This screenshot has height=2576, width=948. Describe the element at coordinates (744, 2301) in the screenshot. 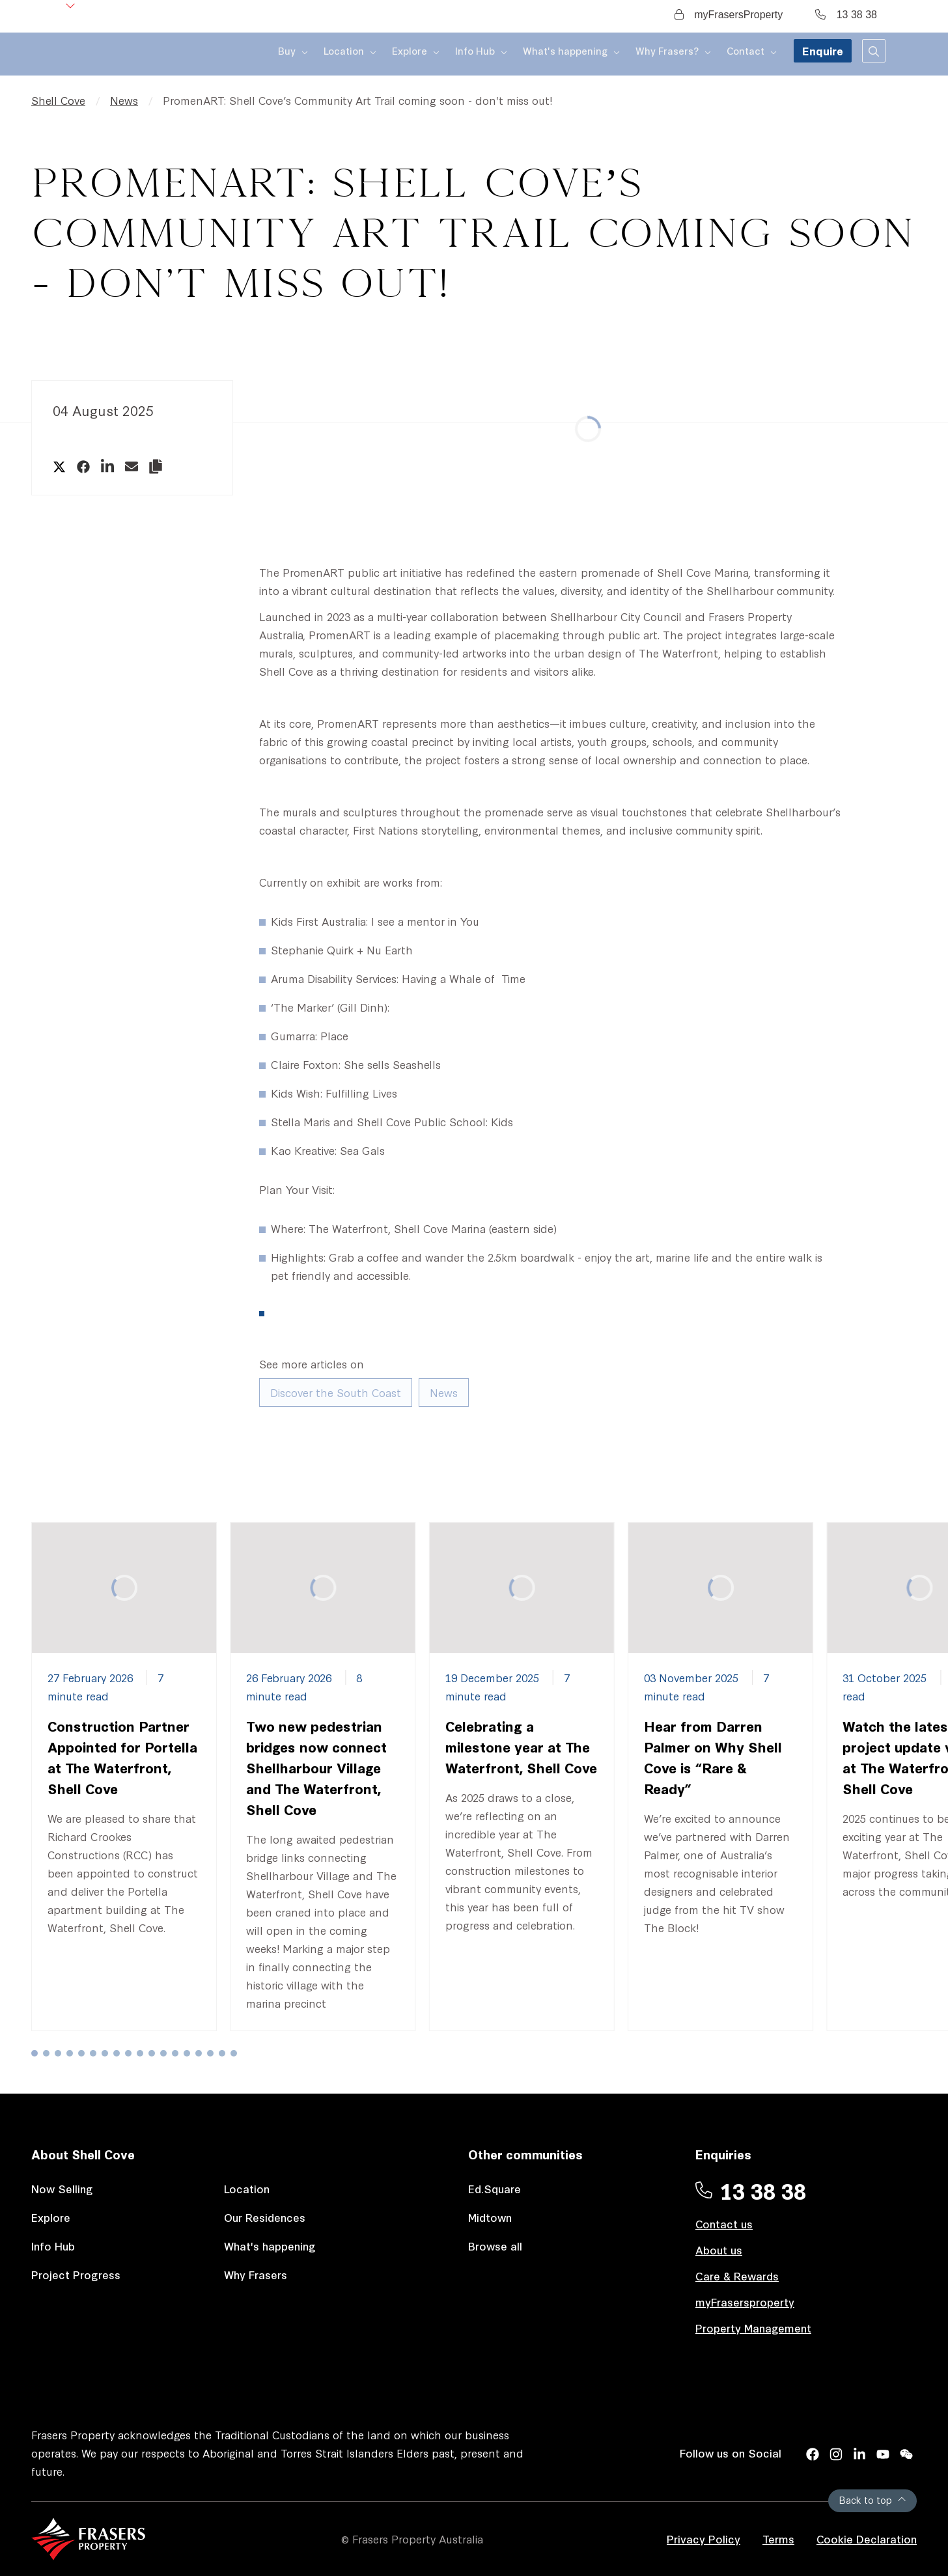

I see `myFrasersproperty` at that location.